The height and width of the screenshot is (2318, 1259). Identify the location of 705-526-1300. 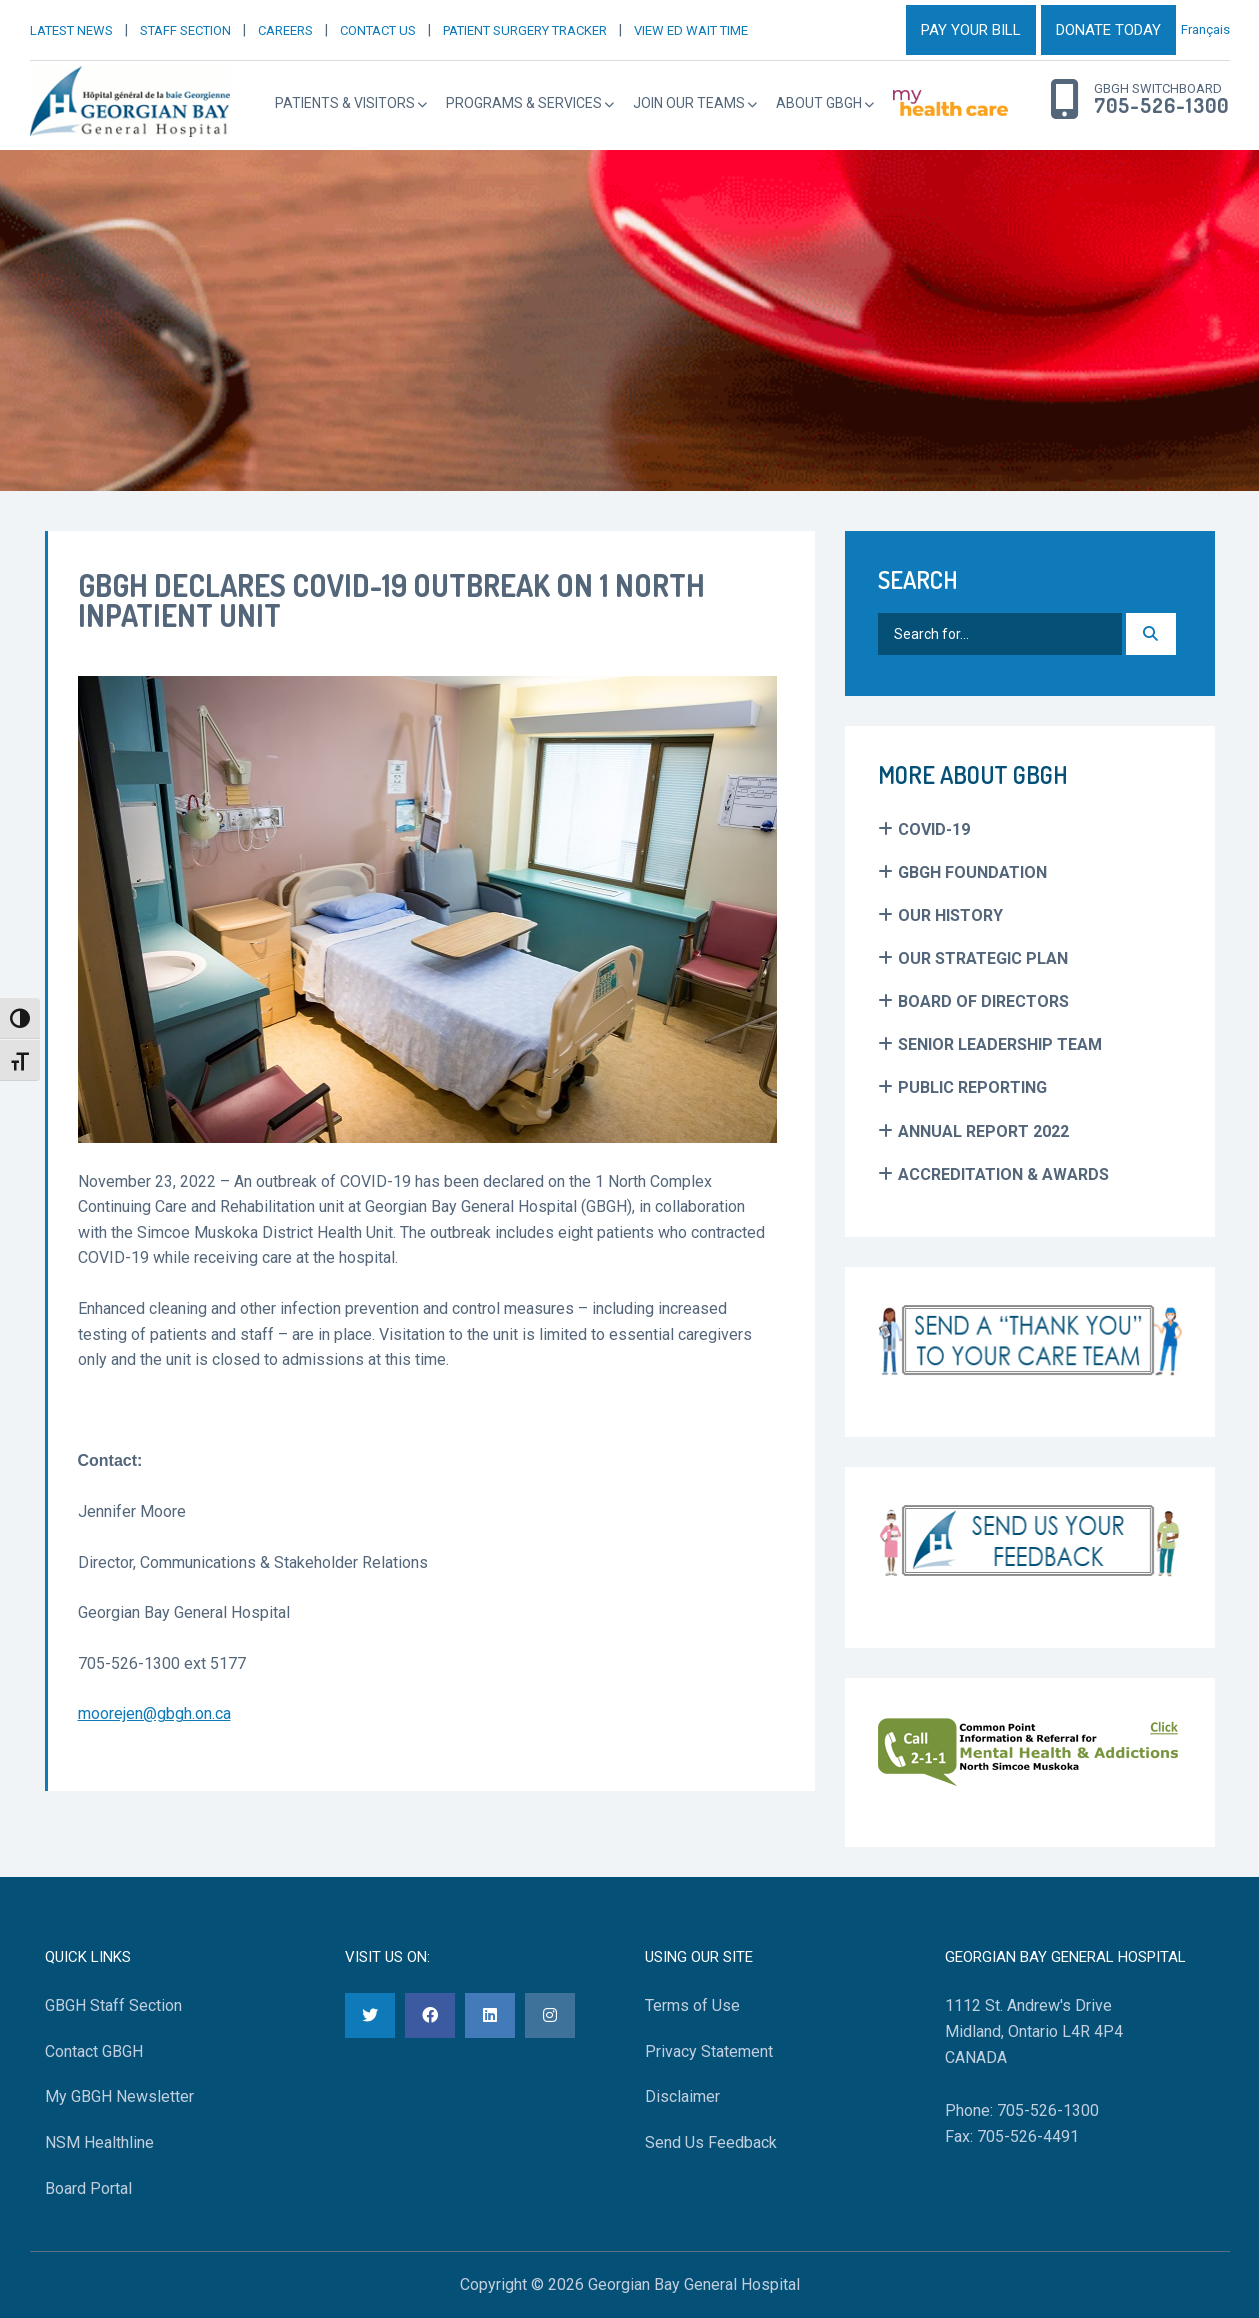
(1161, 106).